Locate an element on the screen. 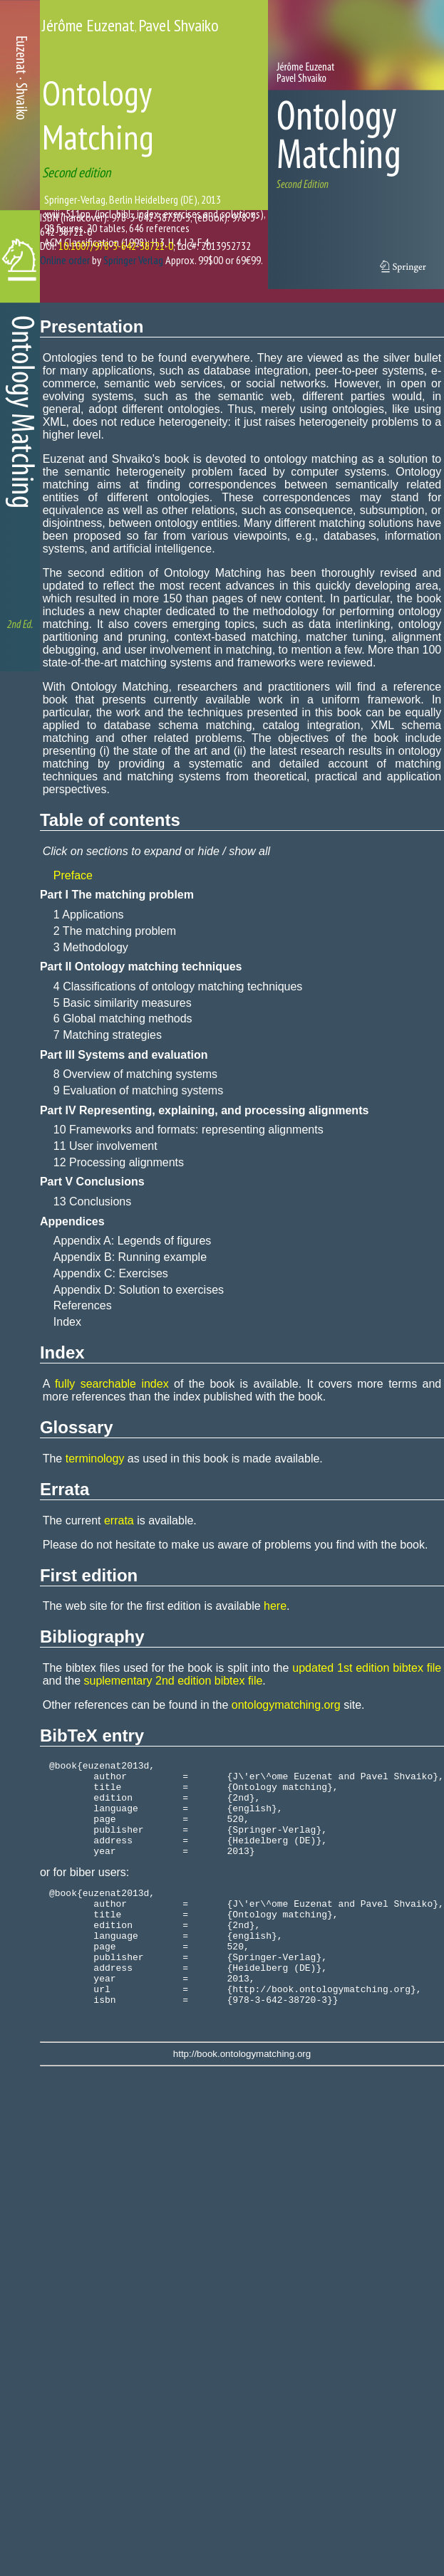 Image resolution: width=444 pixels, height=2576 pixels. 8 Overview of matching systems is located at coordinates (135, 1074).